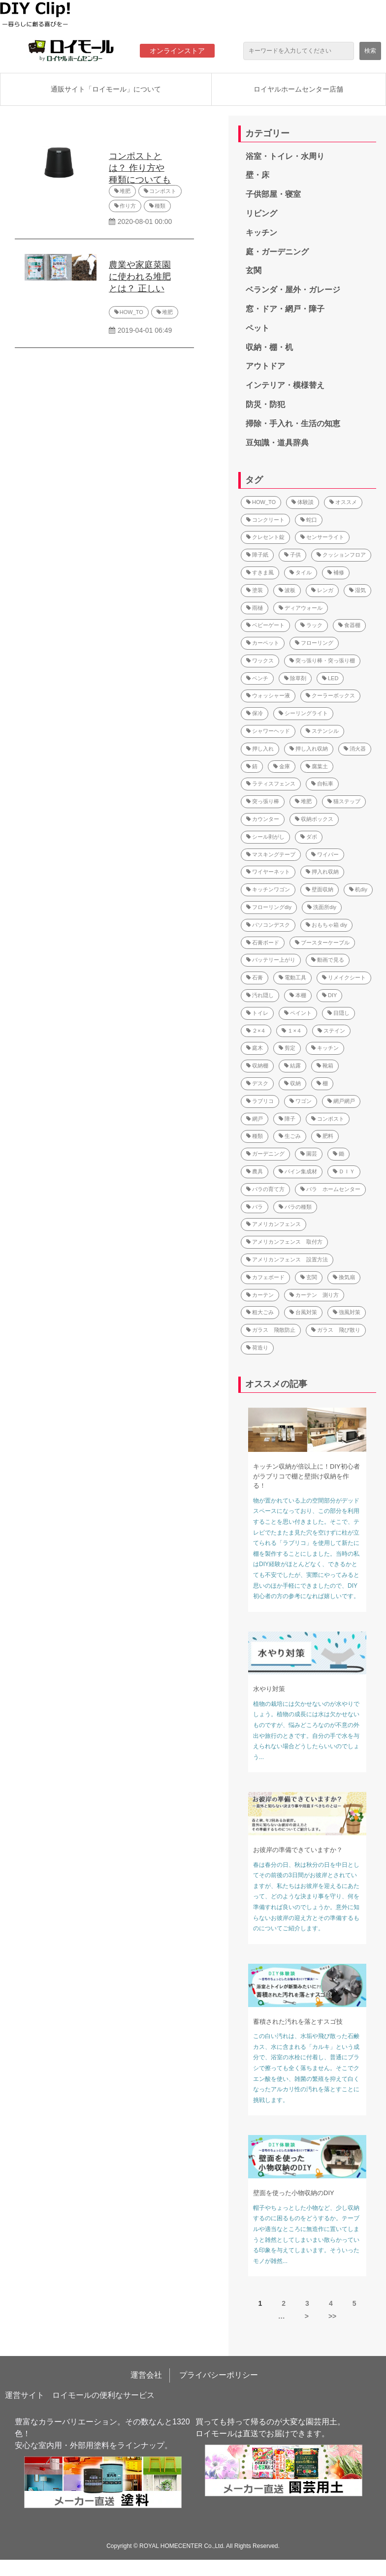  What do you see at coordinates (265, 1154) in the screenshot?
I see `ガーデニング` at bounding box center [265, 1154].